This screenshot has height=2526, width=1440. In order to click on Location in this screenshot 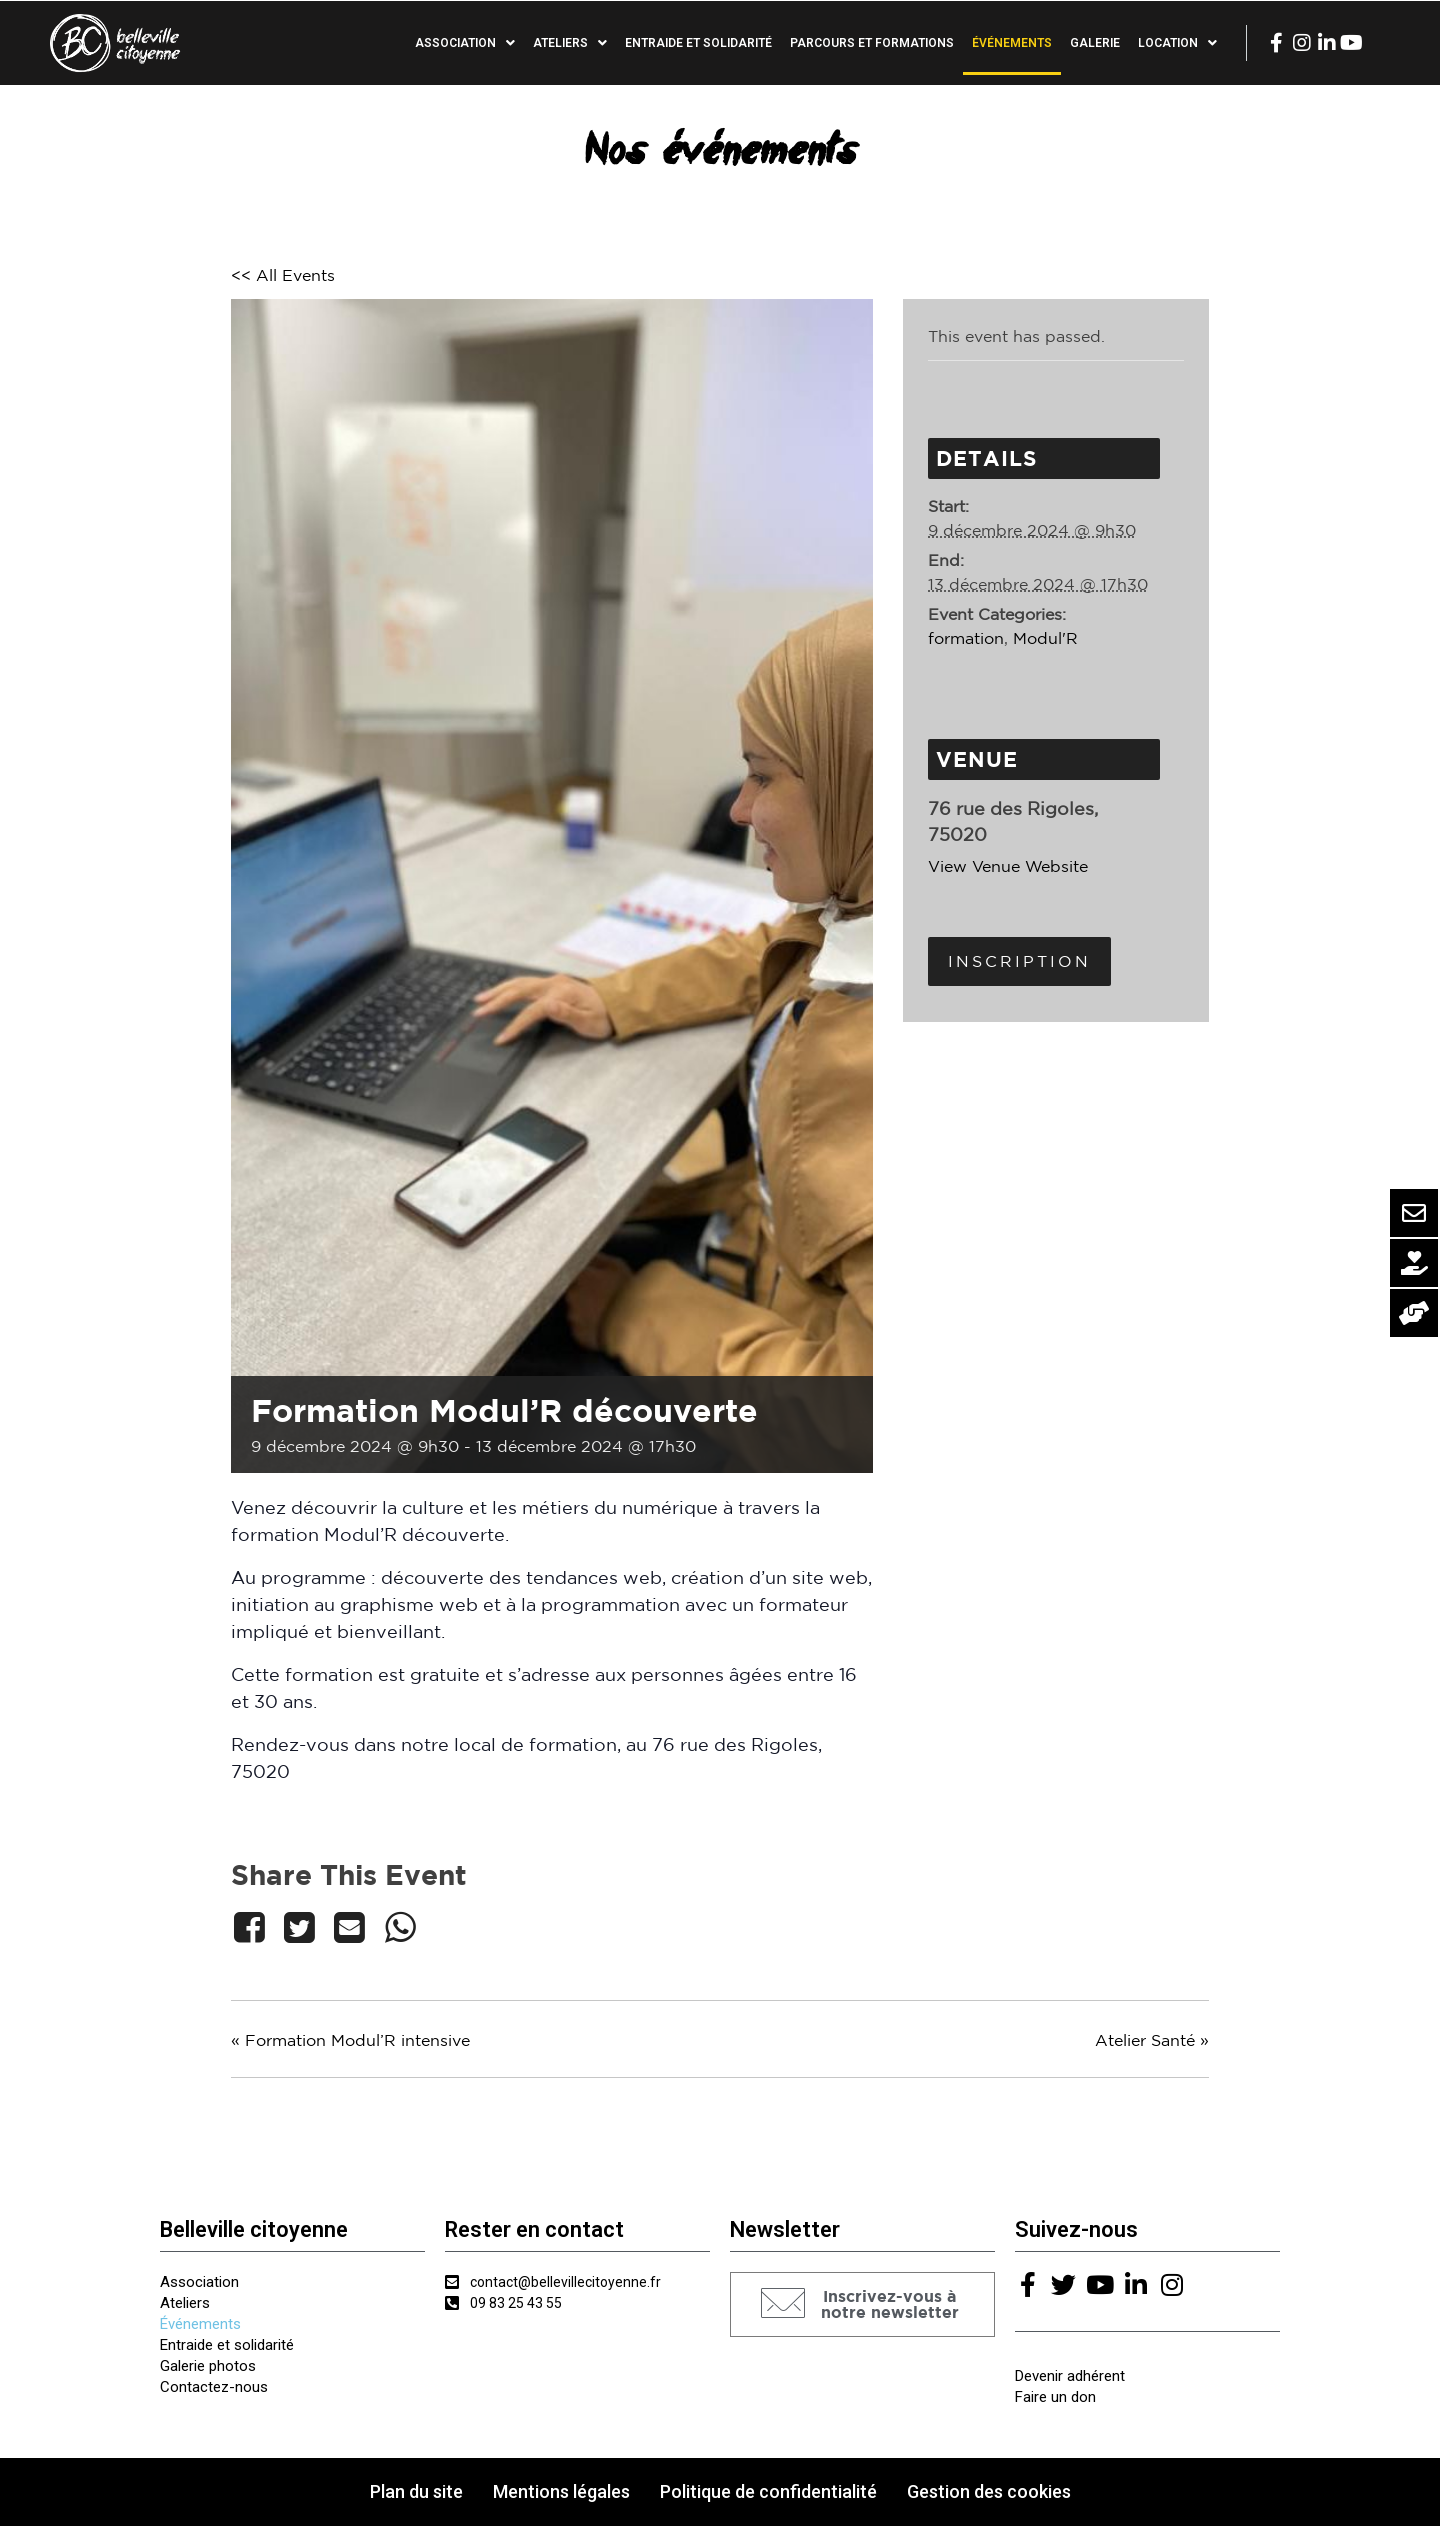, I will do `click(1177, 43)`.